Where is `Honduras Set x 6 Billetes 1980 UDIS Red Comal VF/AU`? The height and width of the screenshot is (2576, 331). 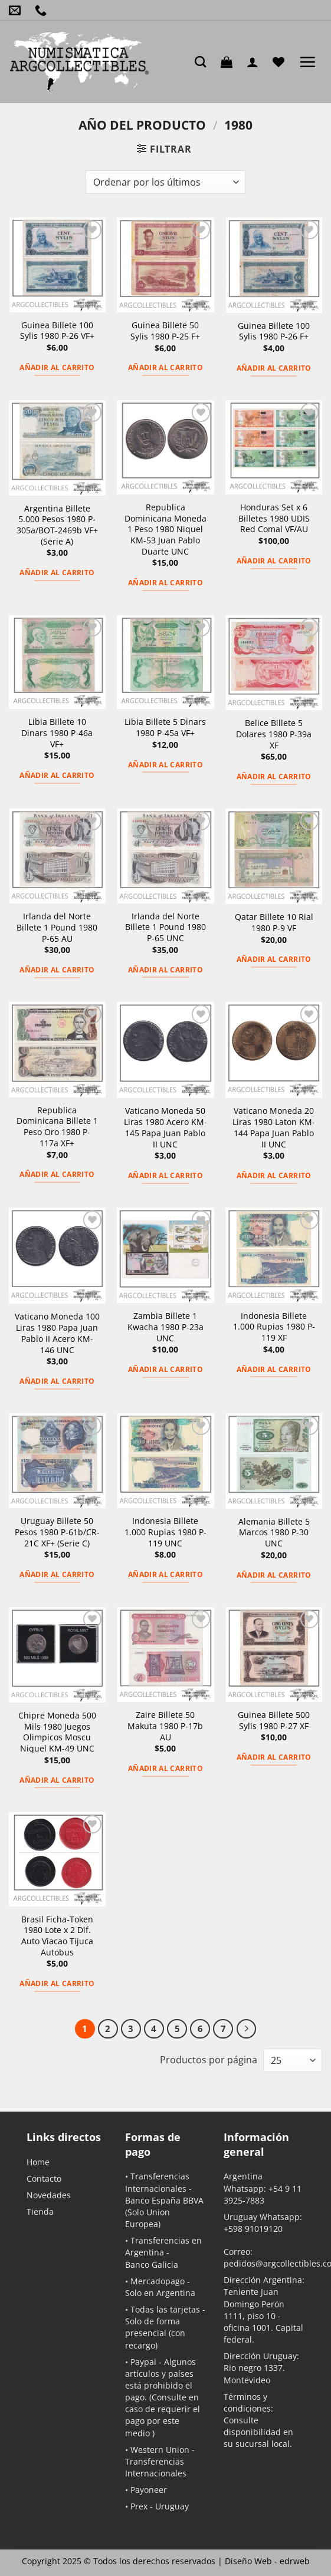
Honduras Set x 6 Billetes 1980 UDIS Red Comal VF/AU is located at coordinates (274, 518).